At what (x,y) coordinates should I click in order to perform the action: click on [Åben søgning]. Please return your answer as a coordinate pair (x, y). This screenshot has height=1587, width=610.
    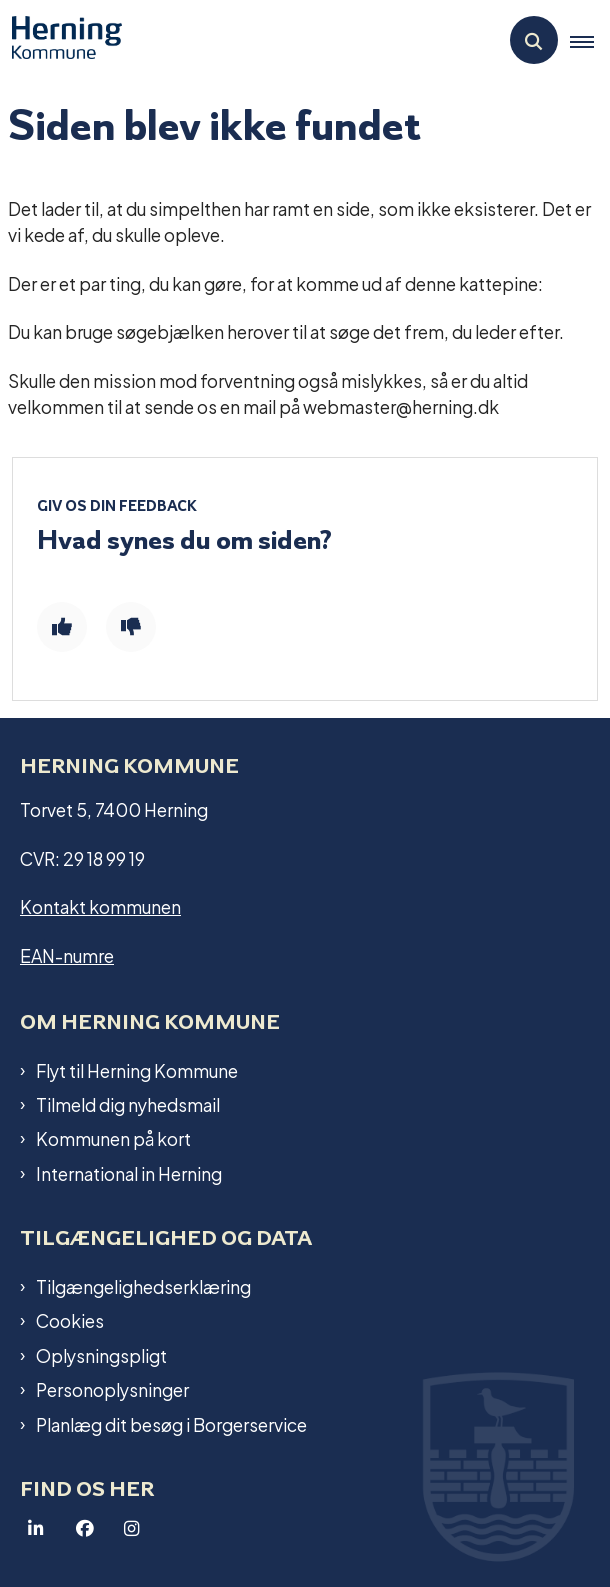
    Looking at the image, I should click on (534, 40).